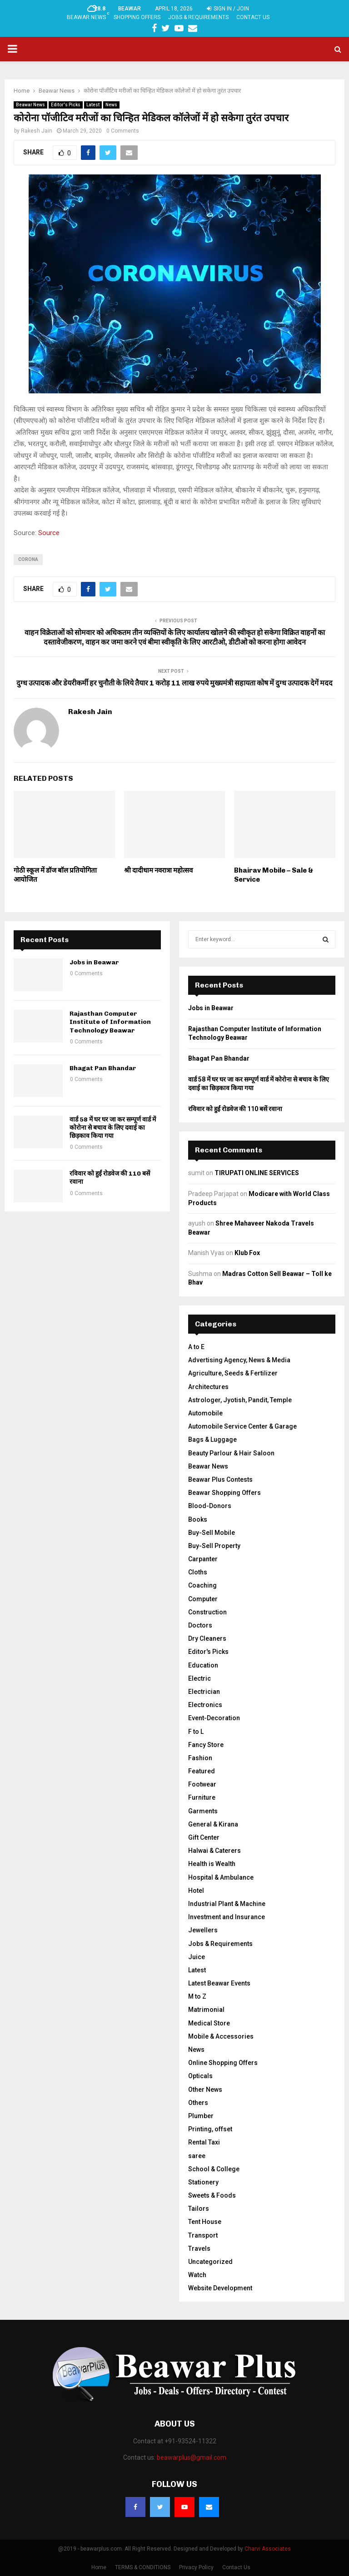 Image resolution: width=349 pixels, height=2576 pixels. What do you see at coordinates (242, 1426) in the screenshot?
I see `Automobile Service Center & Garage` at bounding box center [242, 1426].